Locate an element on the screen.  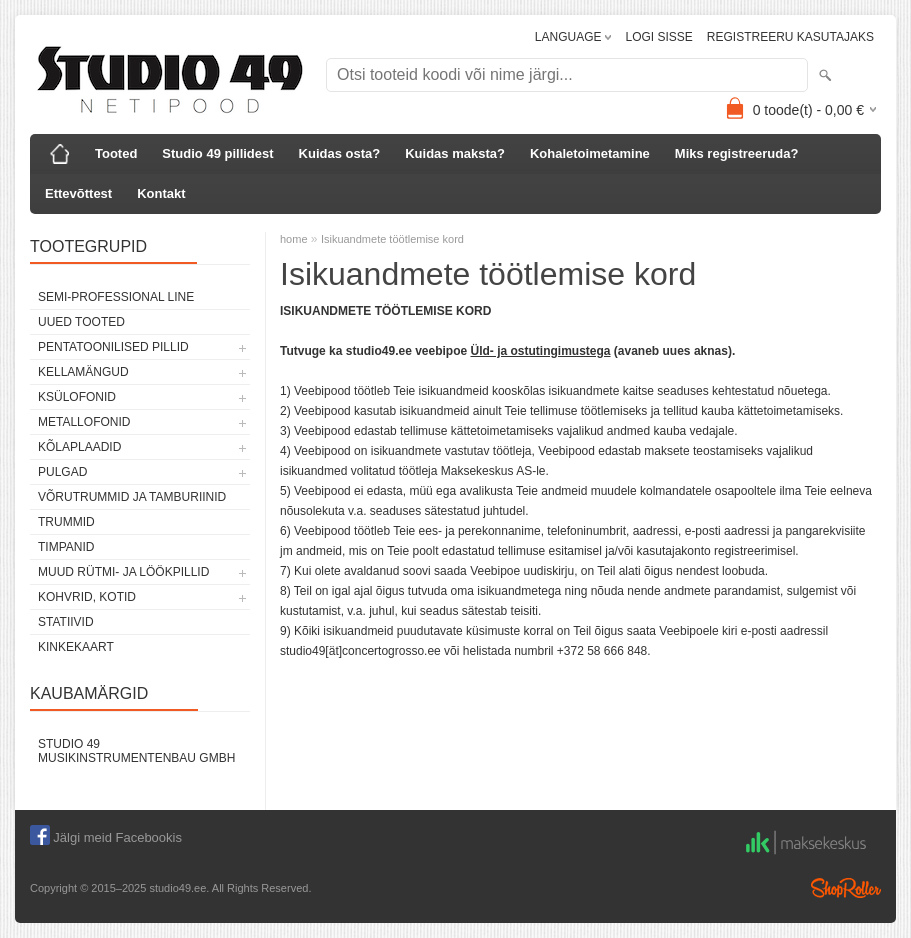
Ettevõttest is located at coordinates (78, 193).